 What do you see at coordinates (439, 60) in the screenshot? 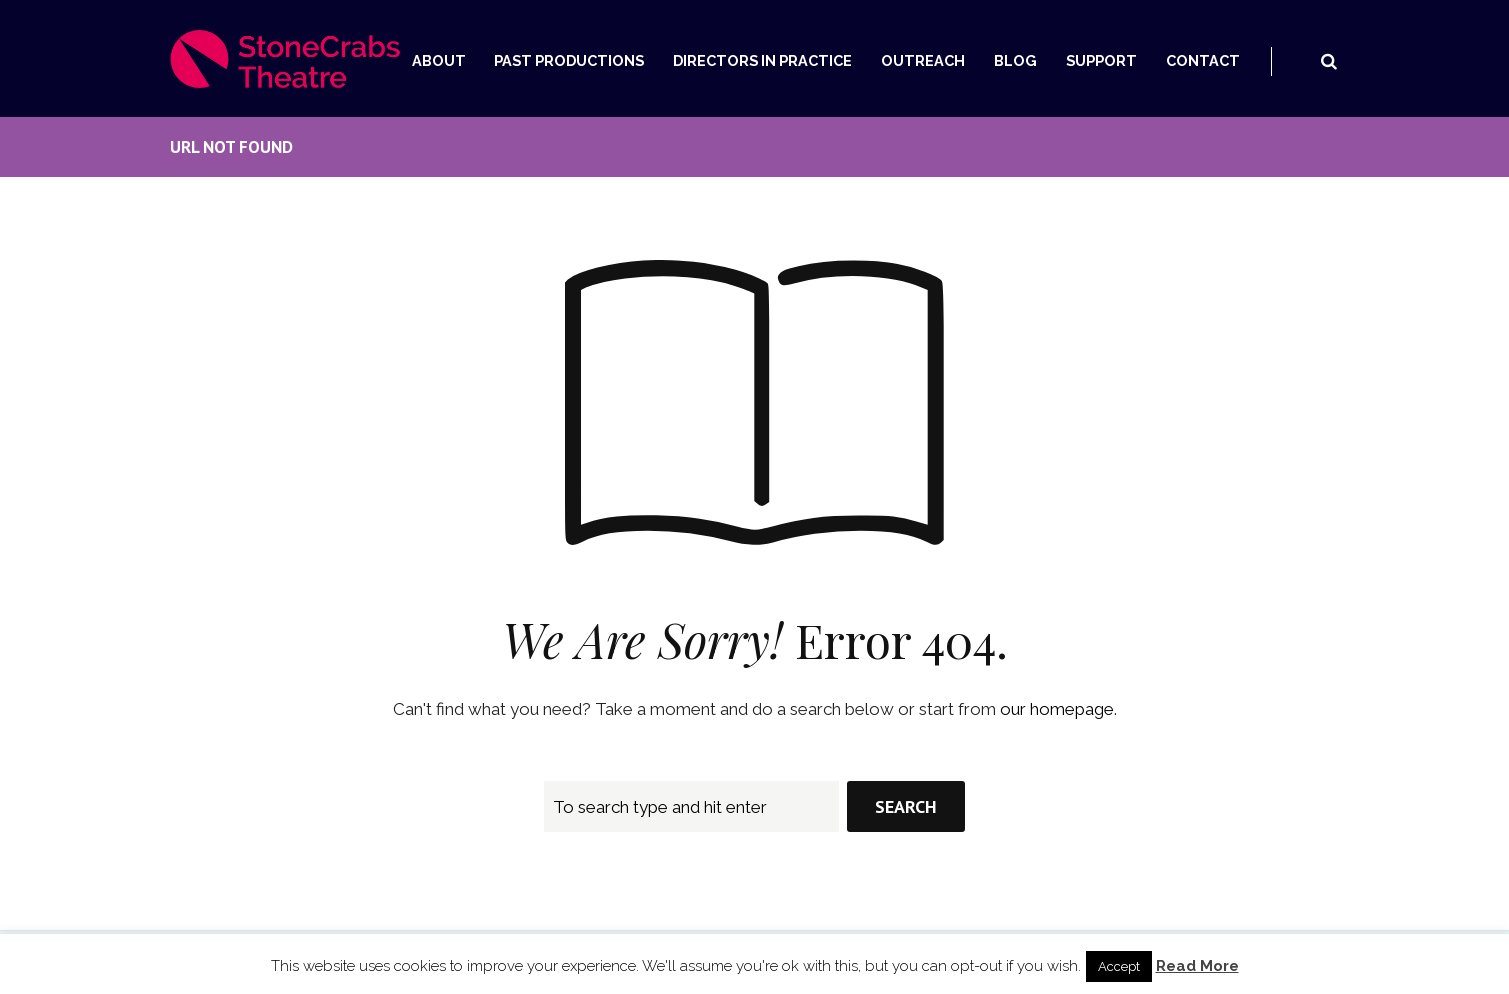
I see `About` at bounding box center [439, 60].